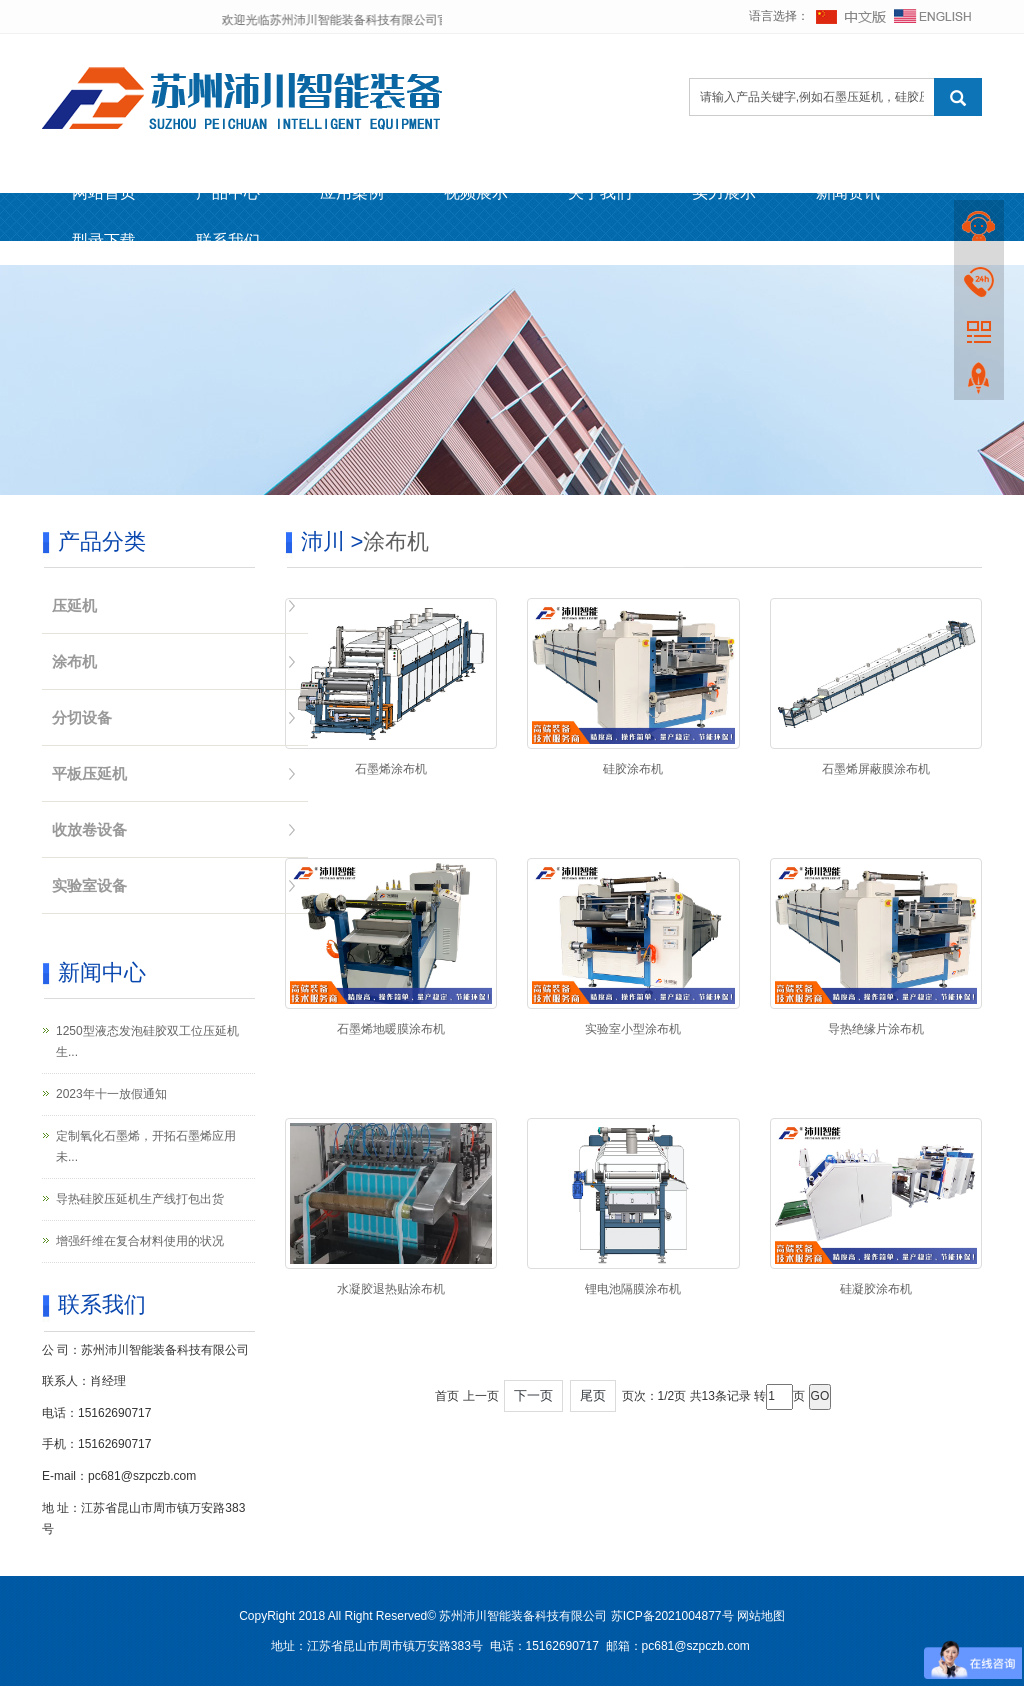 The width and height of the screenshot is (1024, 1686). Describe the element at coordinates (876, 1289) in the screenshot. I see `硅凝胶涂布机` at that location.